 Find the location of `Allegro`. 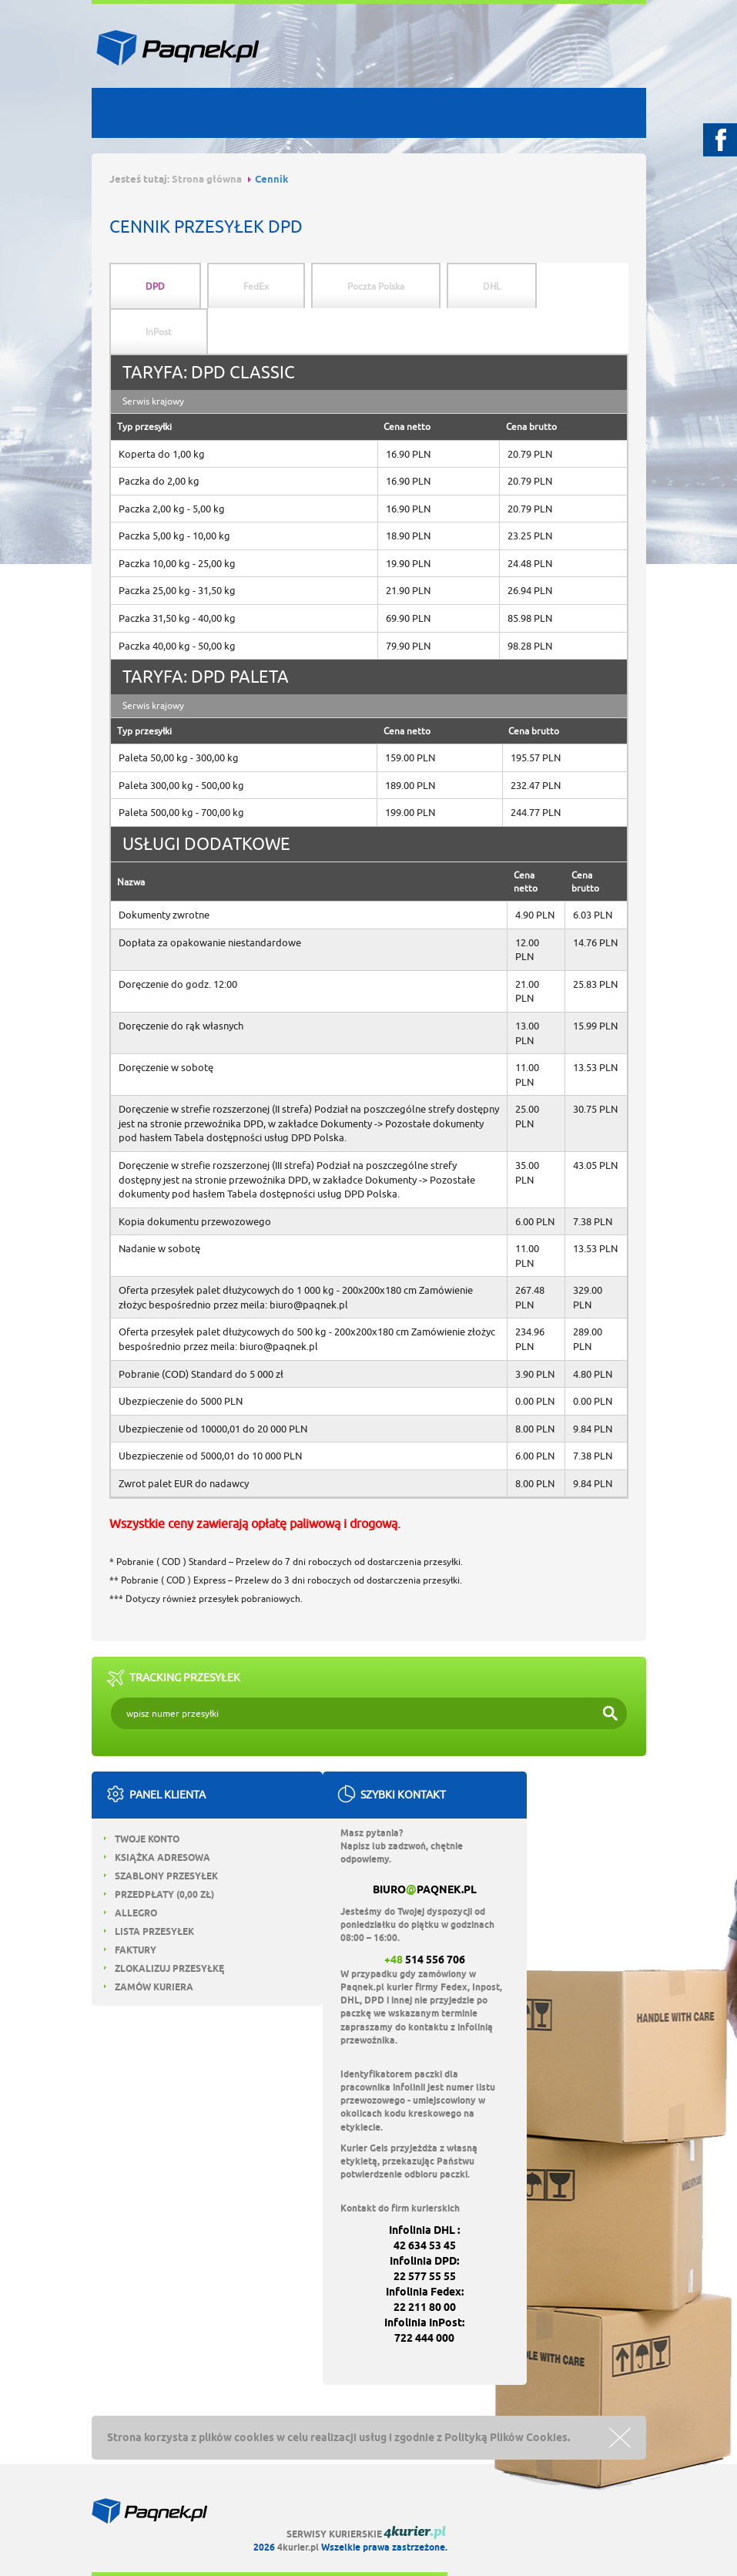

Allegro is located at coordinates (130, 1913).